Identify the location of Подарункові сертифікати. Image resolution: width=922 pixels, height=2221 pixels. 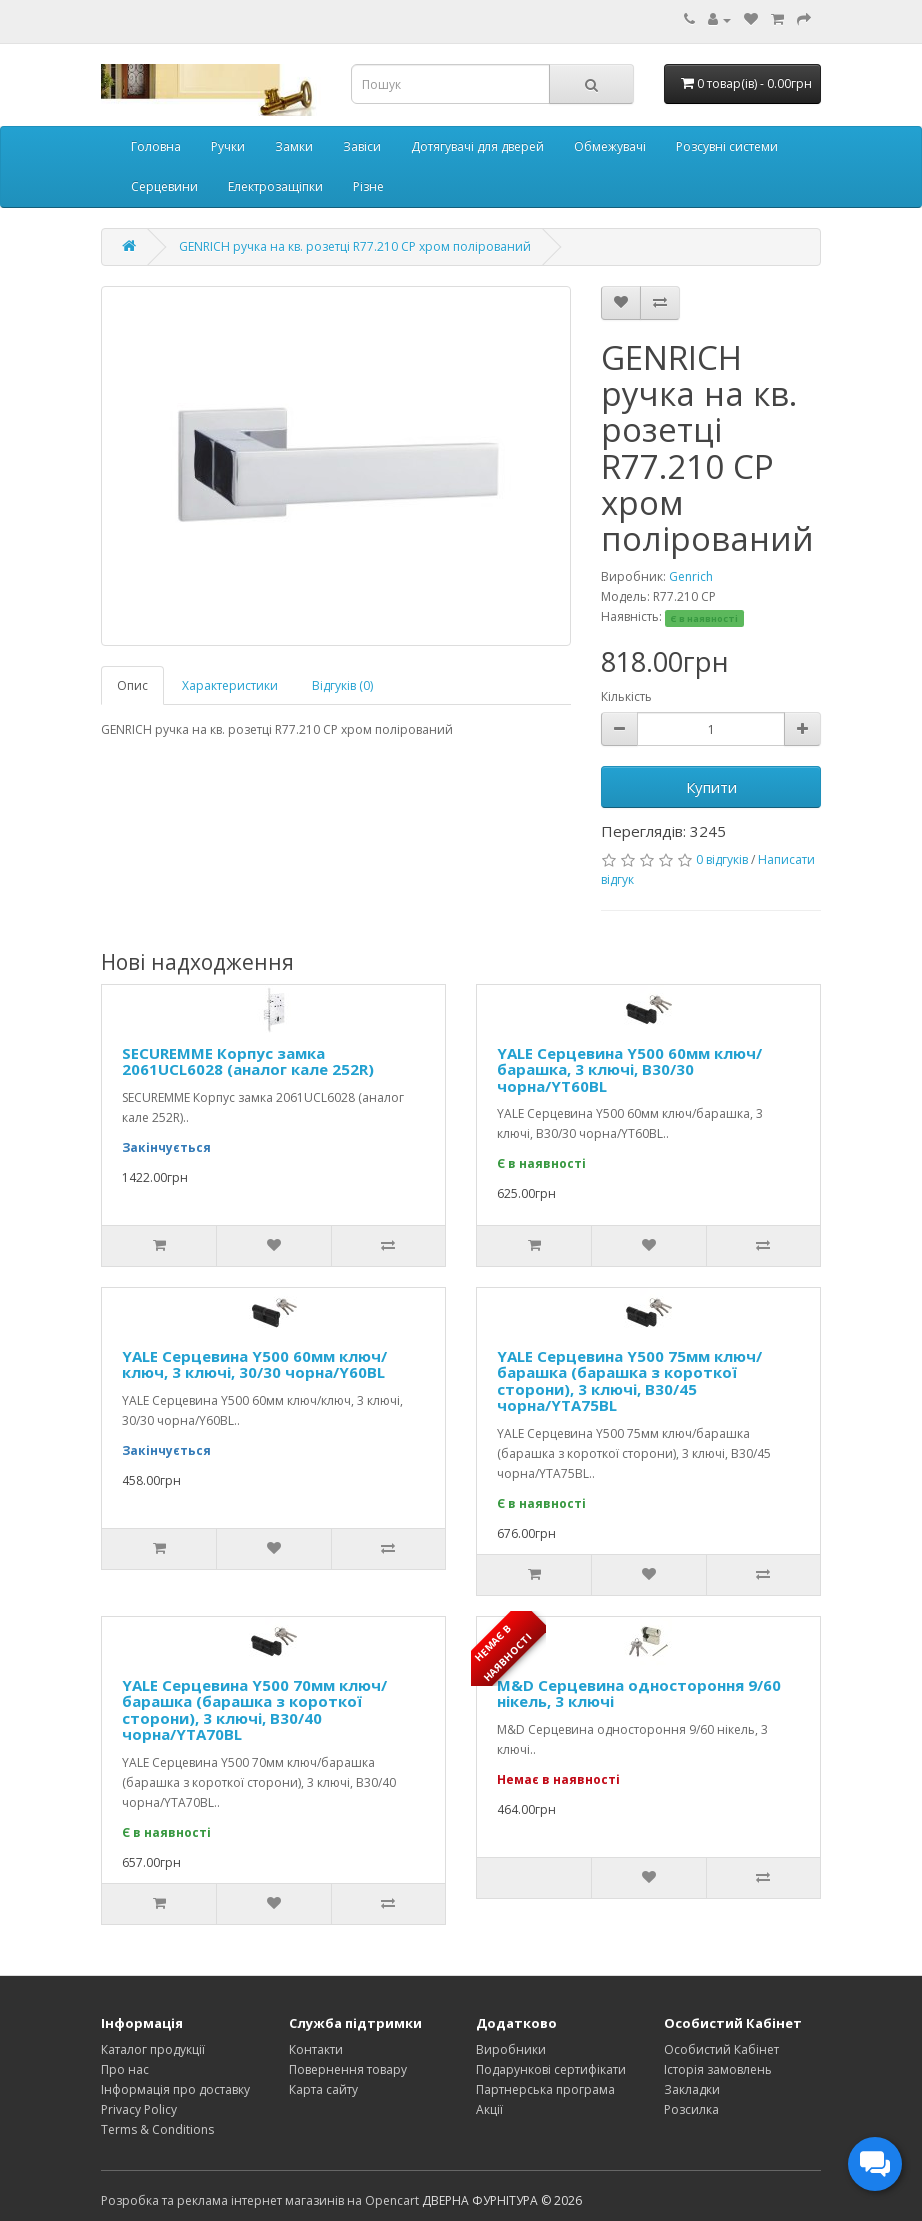
(551, 2069).